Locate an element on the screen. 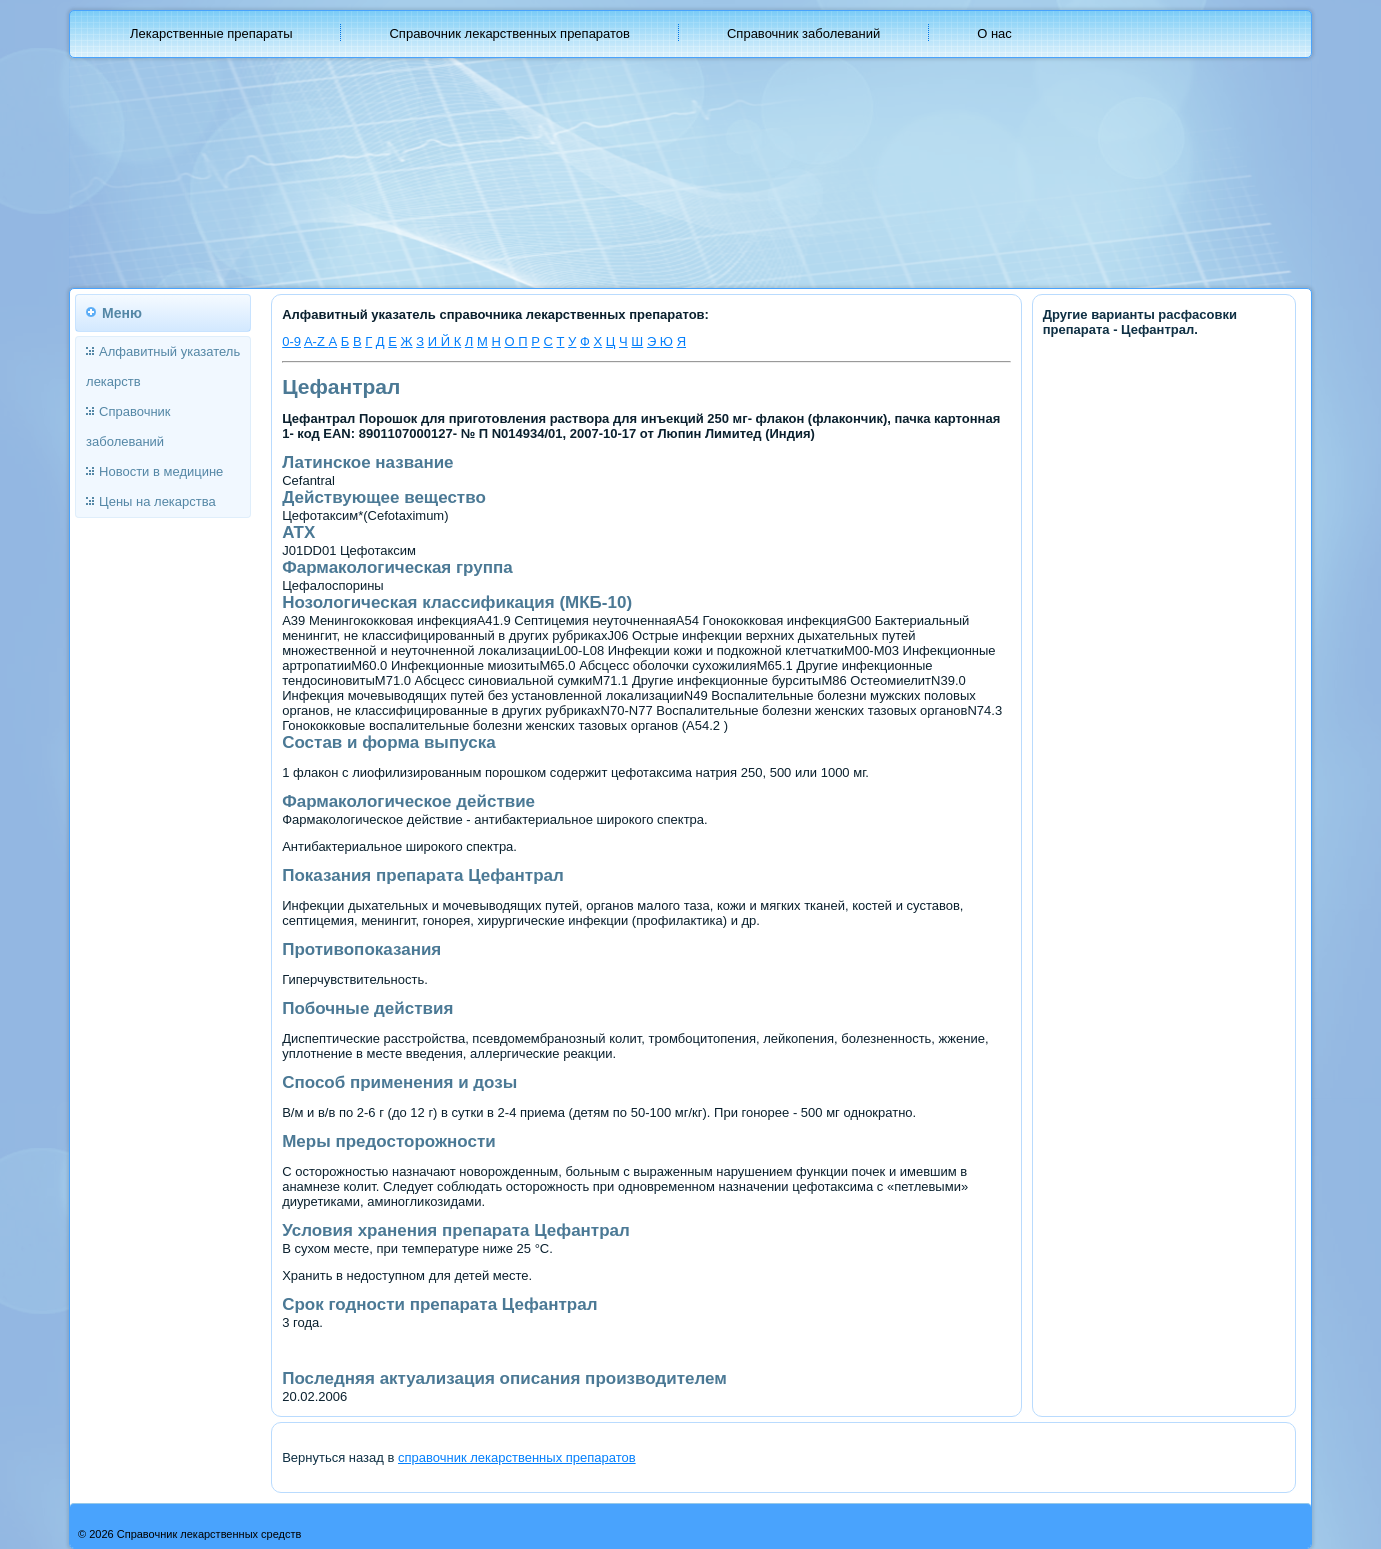  0-9 is located at coordinates (291, 341).